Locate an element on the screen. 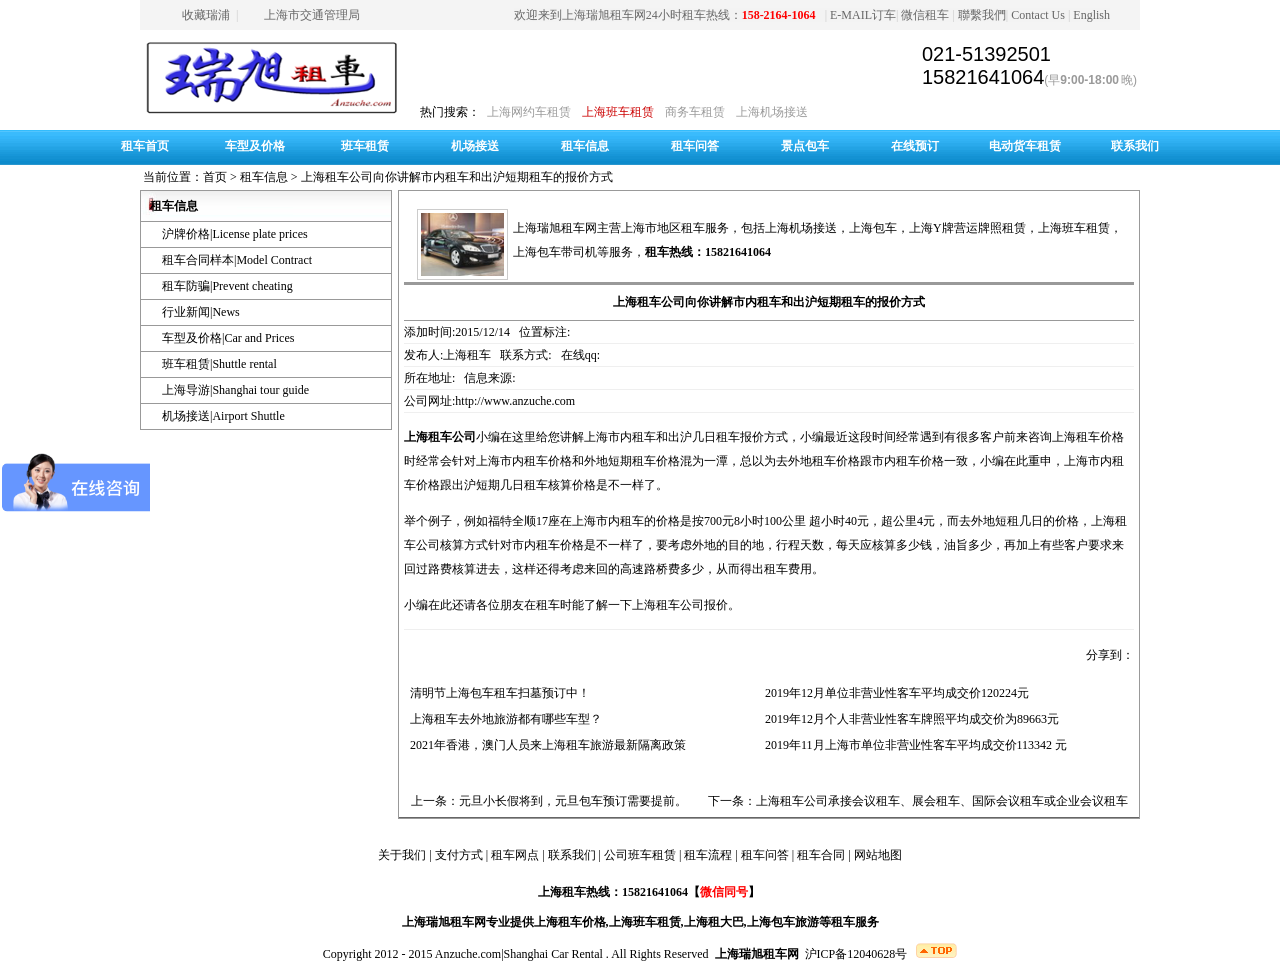 This screenshot has height=963, width=1280. Shanghai Car Rental is located at coordinates (553, 954).